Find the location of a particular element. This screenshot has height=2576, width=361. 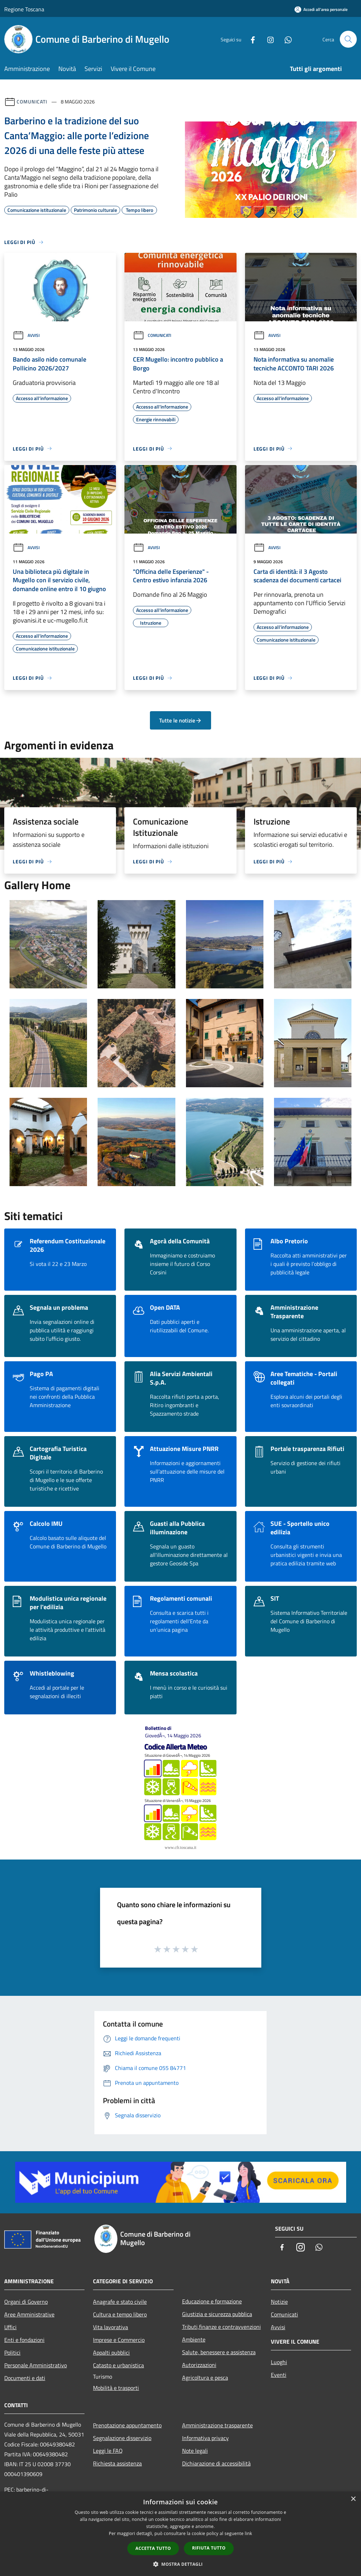

Personale Amministrativo is located at coordinates (35, 2365).